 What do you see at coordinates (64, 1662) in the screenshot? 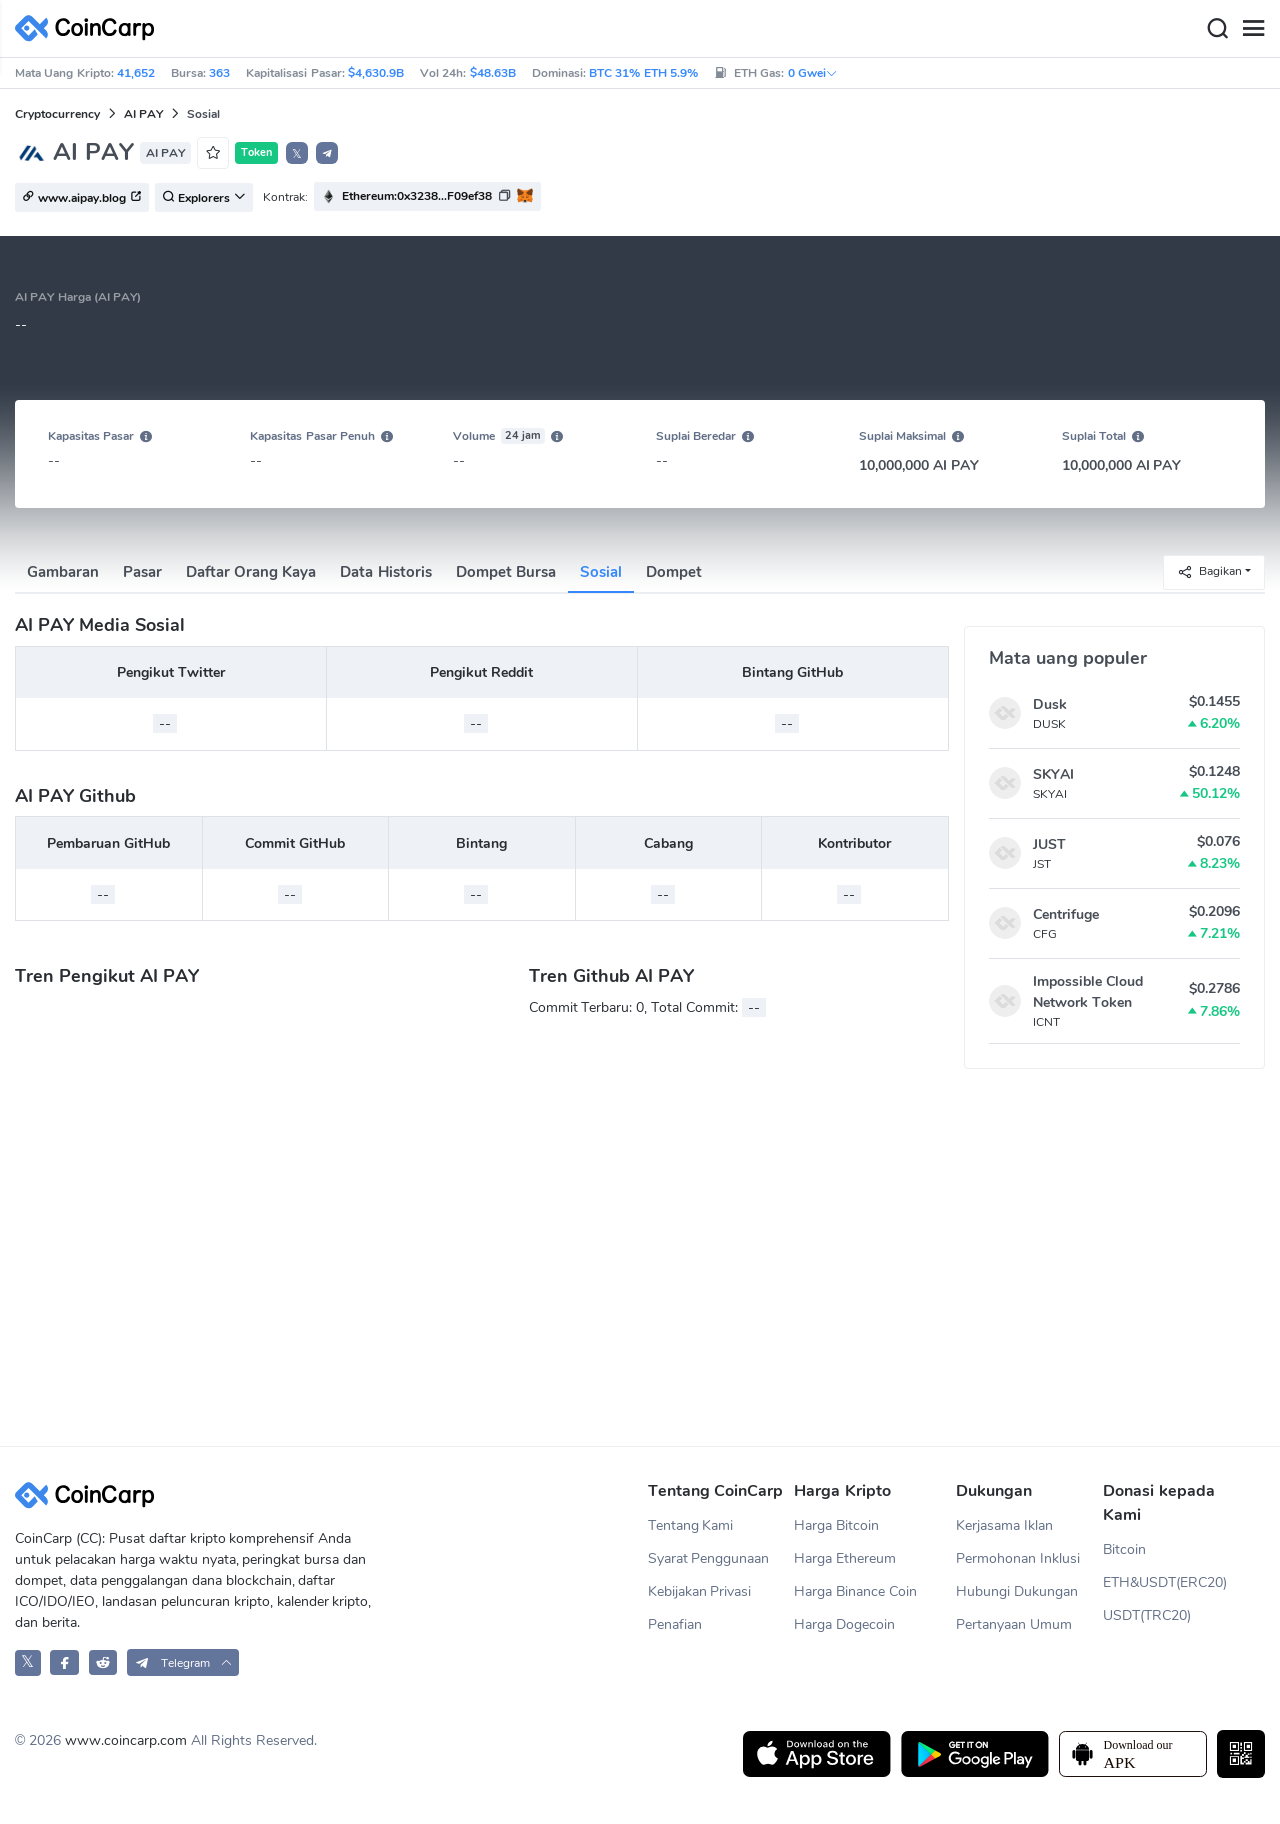
I see `[CoinCarp Facebook]` at bounding box center [64, 1662].